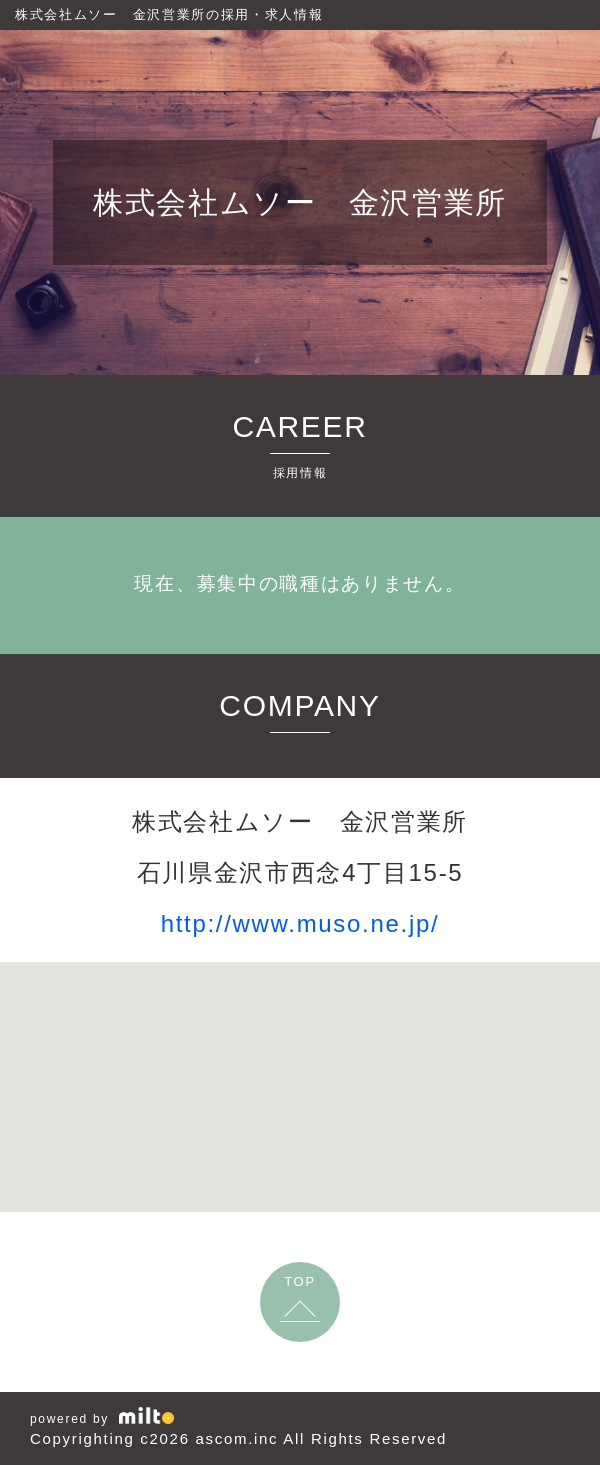 The height and width of the screenshot is (1465, 600). Describe the element at coordinates (300, 923) in the screenshot. I see `http://www.muso.ne.jp/` at that location.